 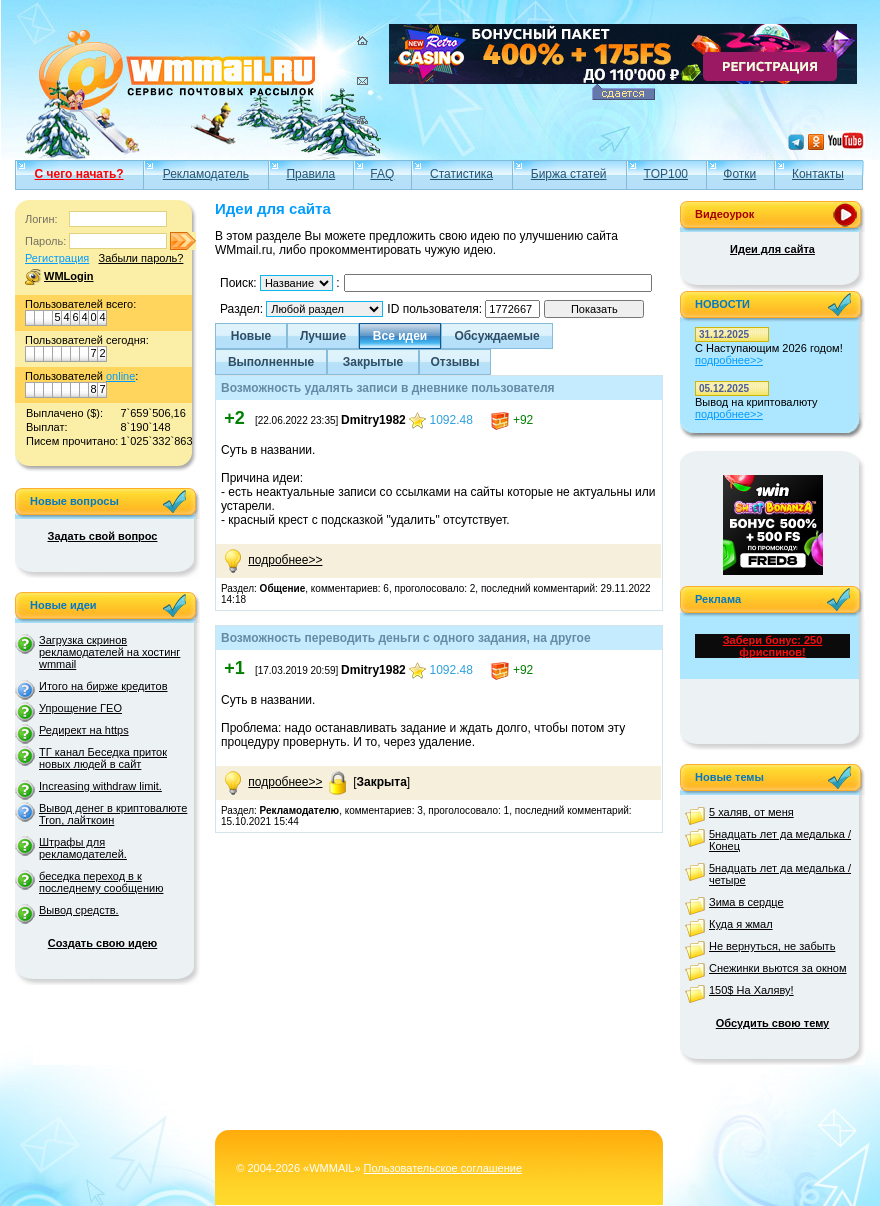 I want to click on Все идеи, so click(x=400, y=336).